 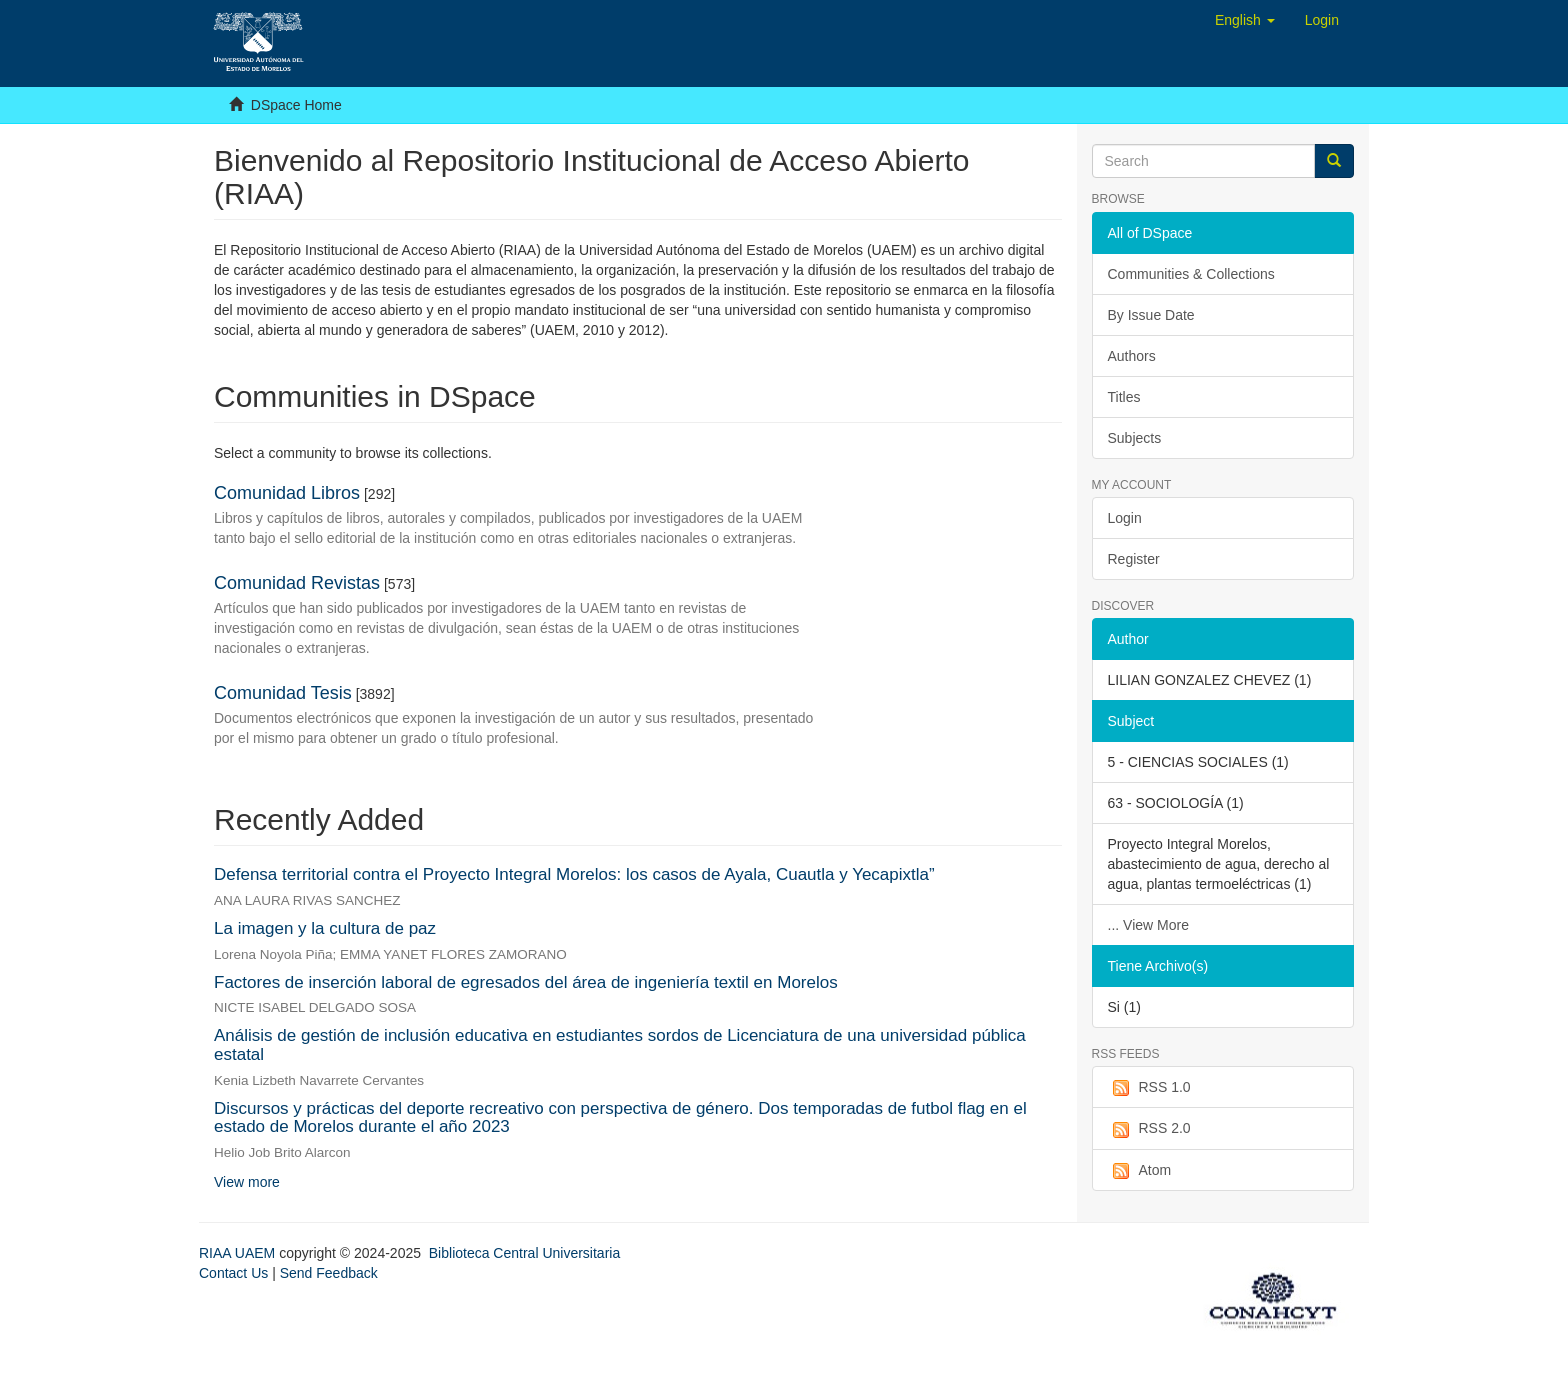 What do you see at coordinates (1148, 925) in the screenshot?
I see `... View More` at bounding box center [1148, 925].